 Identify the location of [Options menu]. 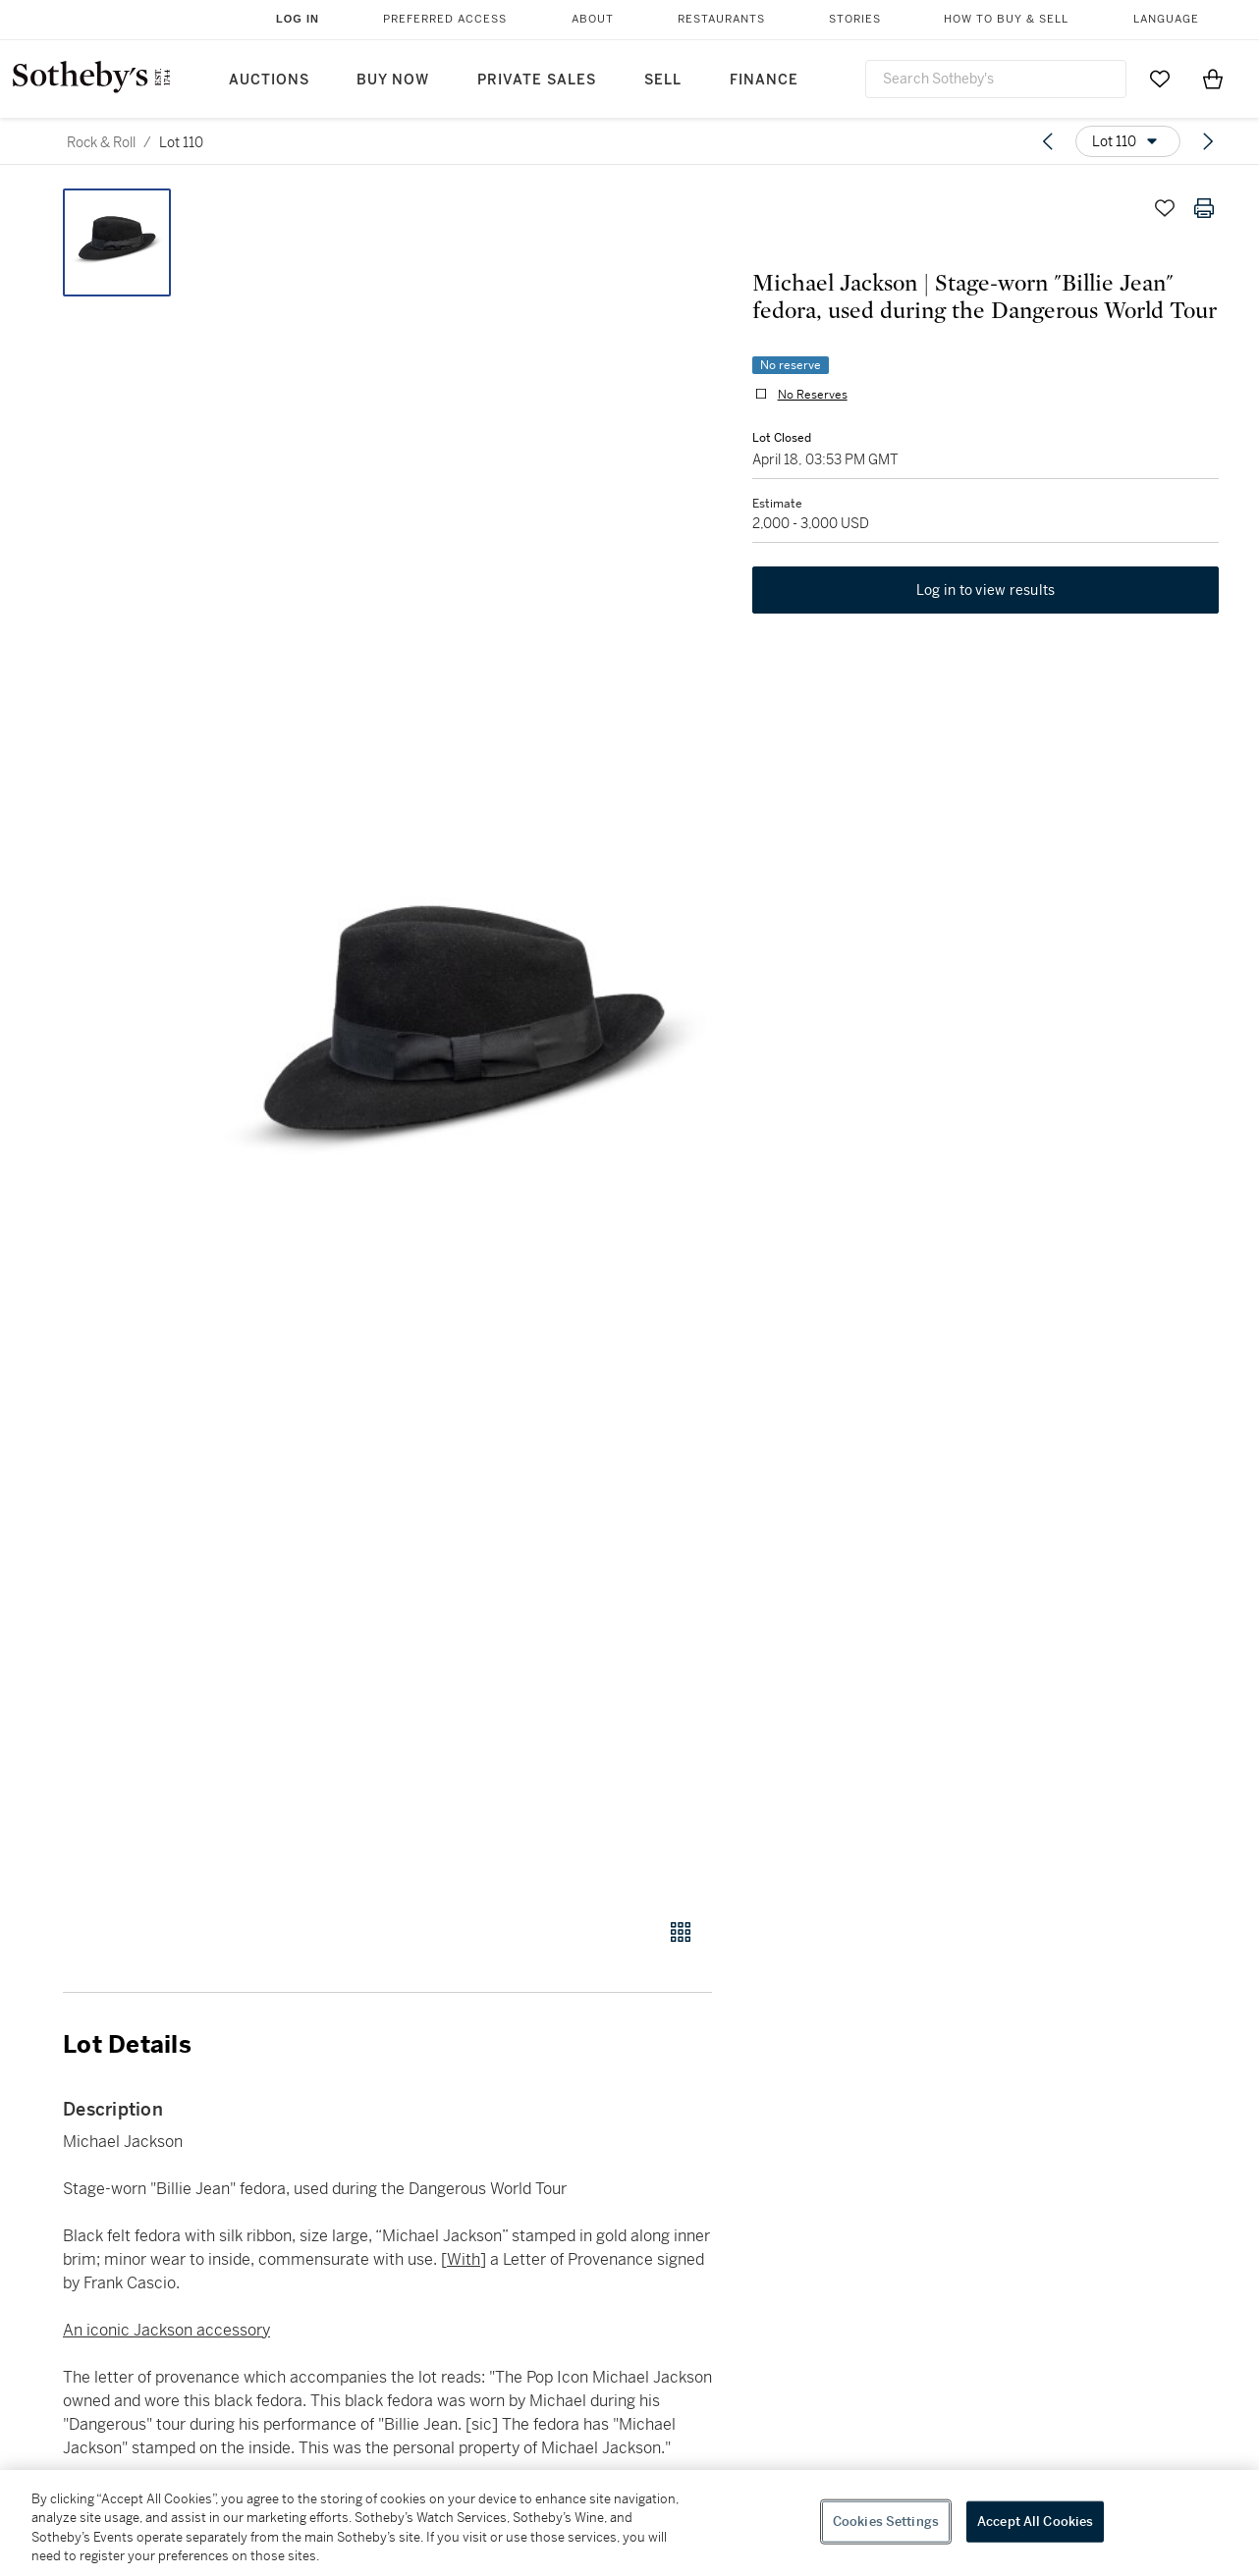
(1127, 141).